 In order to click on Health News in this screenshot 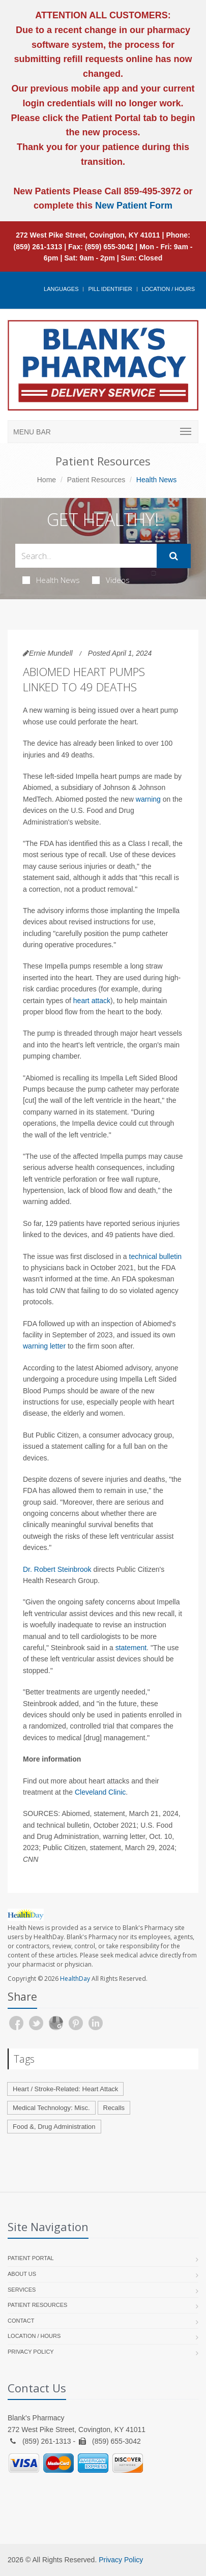, I will do `click(51, 580)`.